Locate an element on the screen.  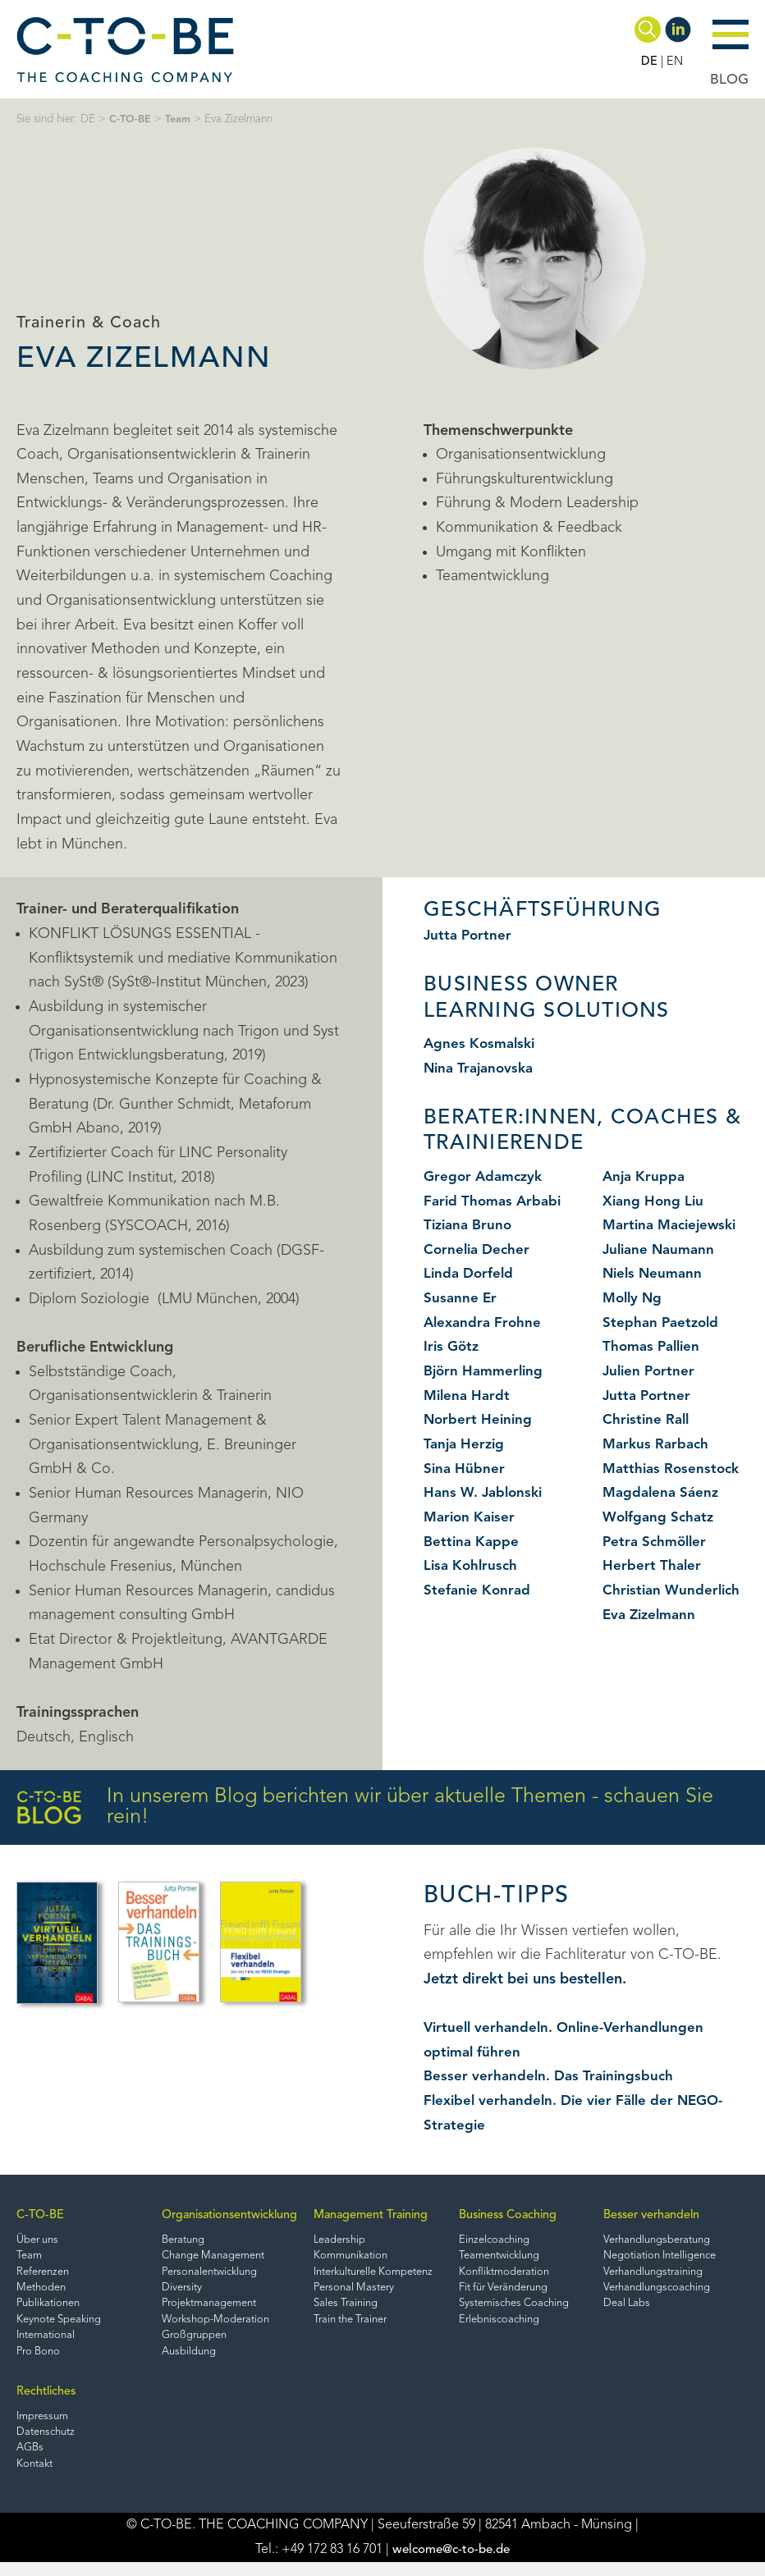
Deal Labs is located at coordinates (632, 2309).